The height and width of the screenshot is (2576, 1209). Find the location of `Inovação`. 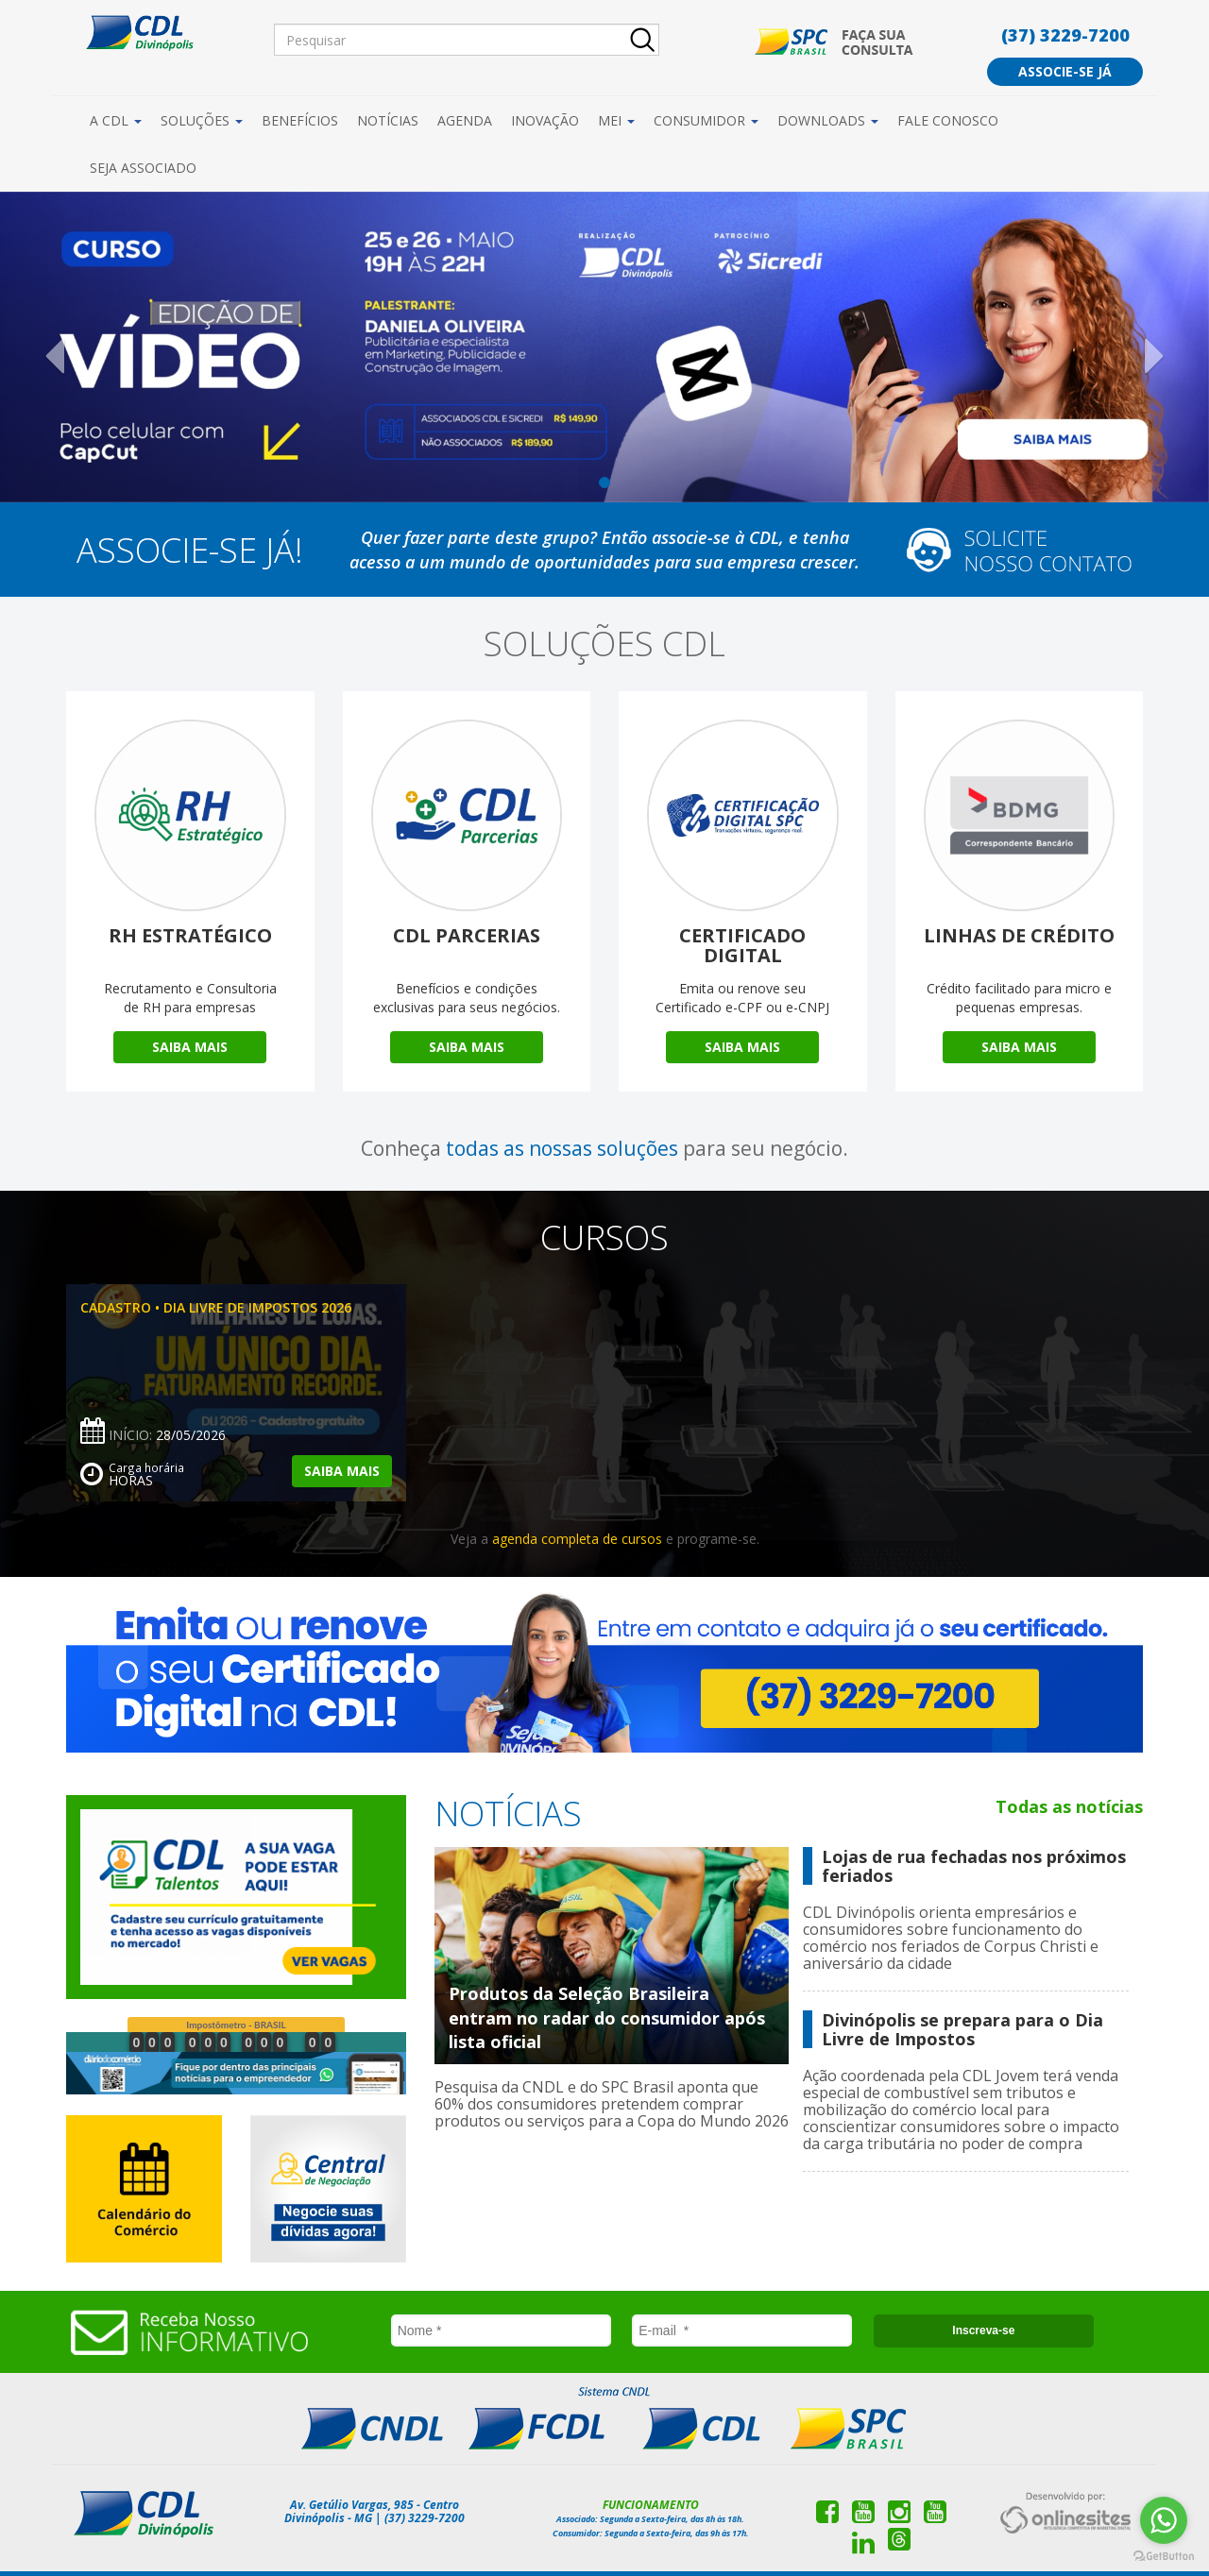

Inovação is located at coordinates (545, 120).